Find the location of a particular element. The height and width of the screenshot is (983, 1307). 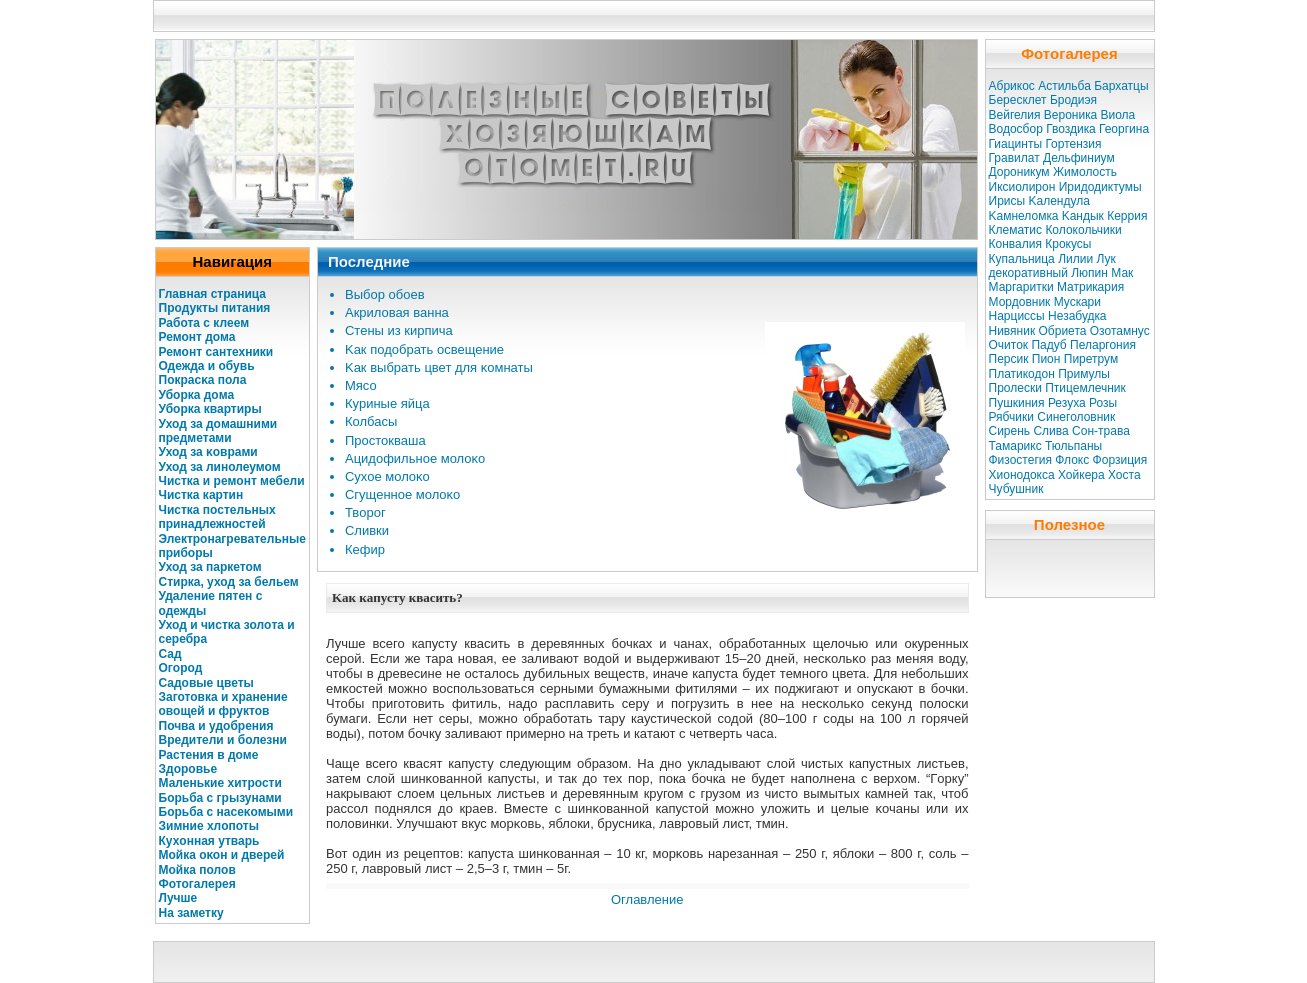

Нарциссы is located at coordinates (1017, 316).